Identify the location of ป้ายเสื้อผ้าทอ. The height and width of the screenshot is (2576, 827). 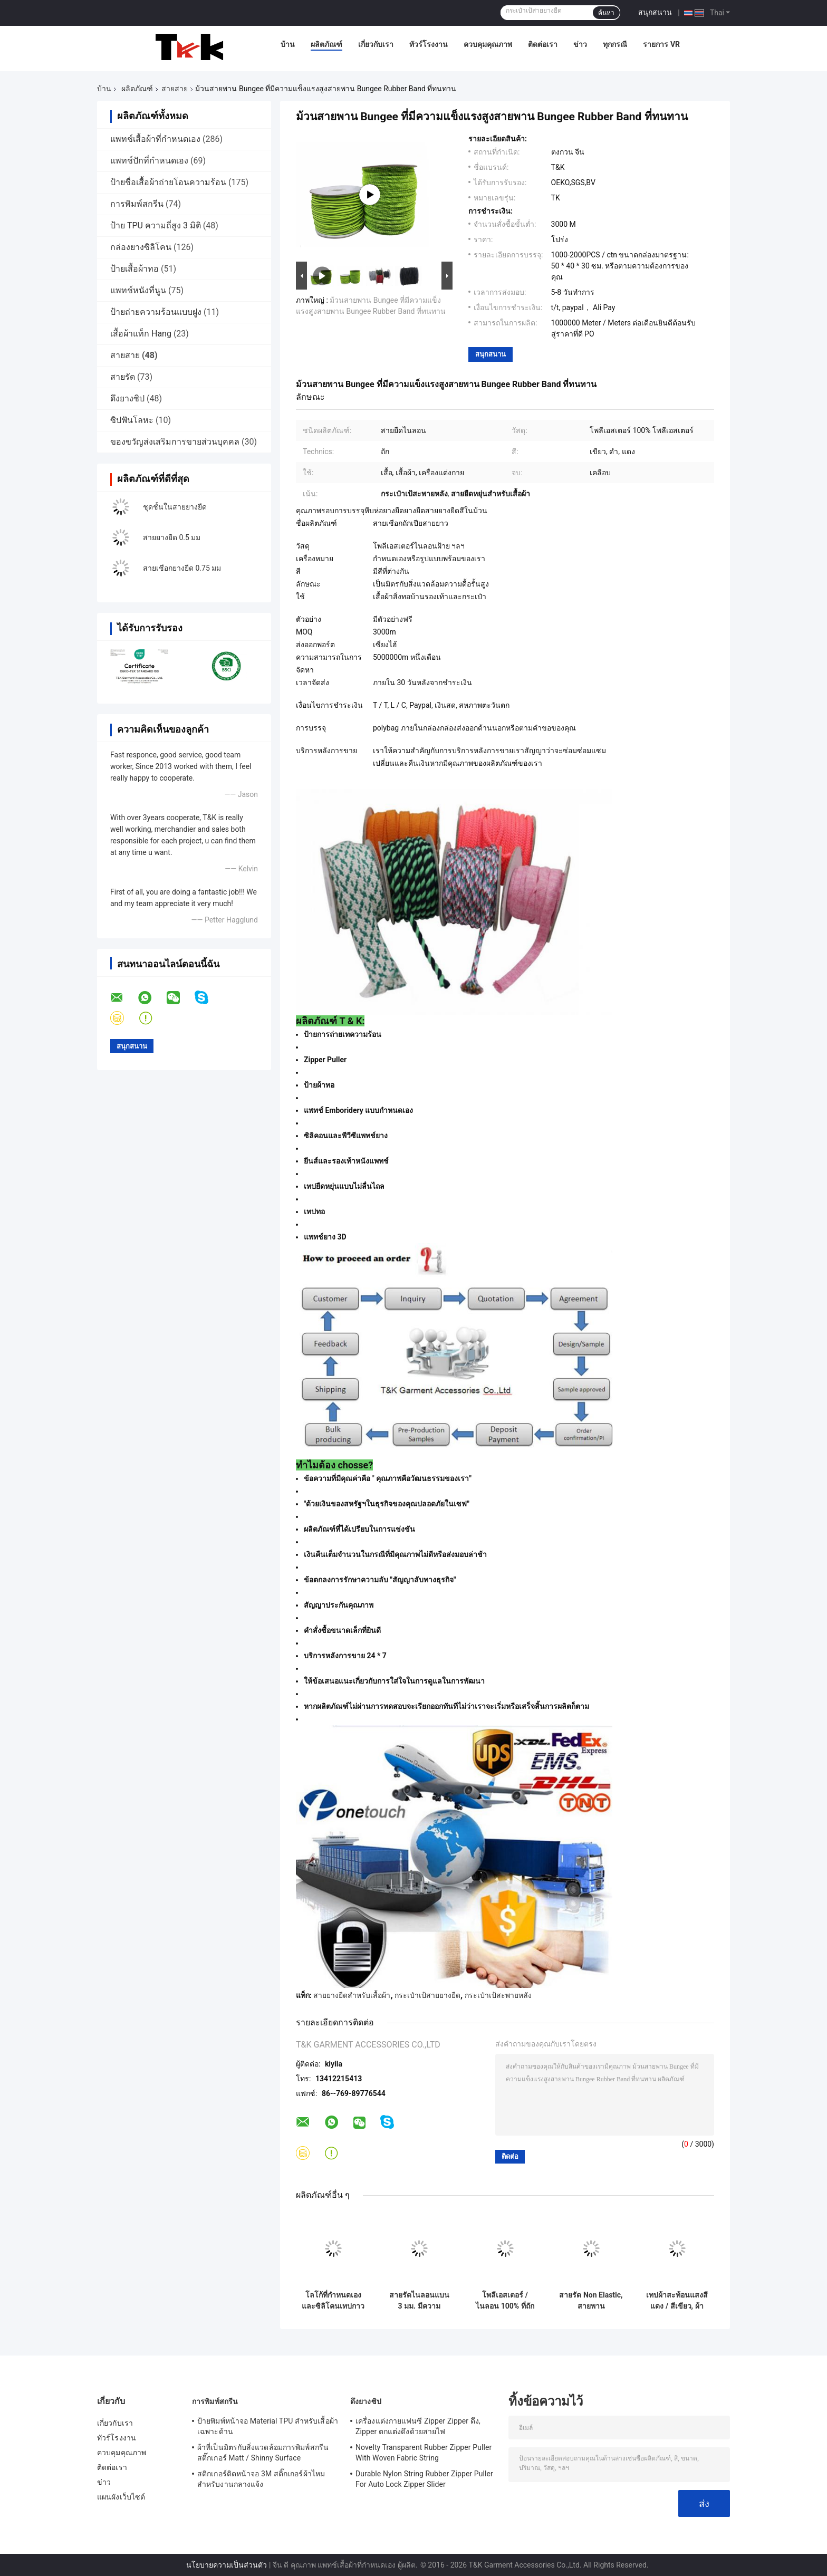
(134, 269).